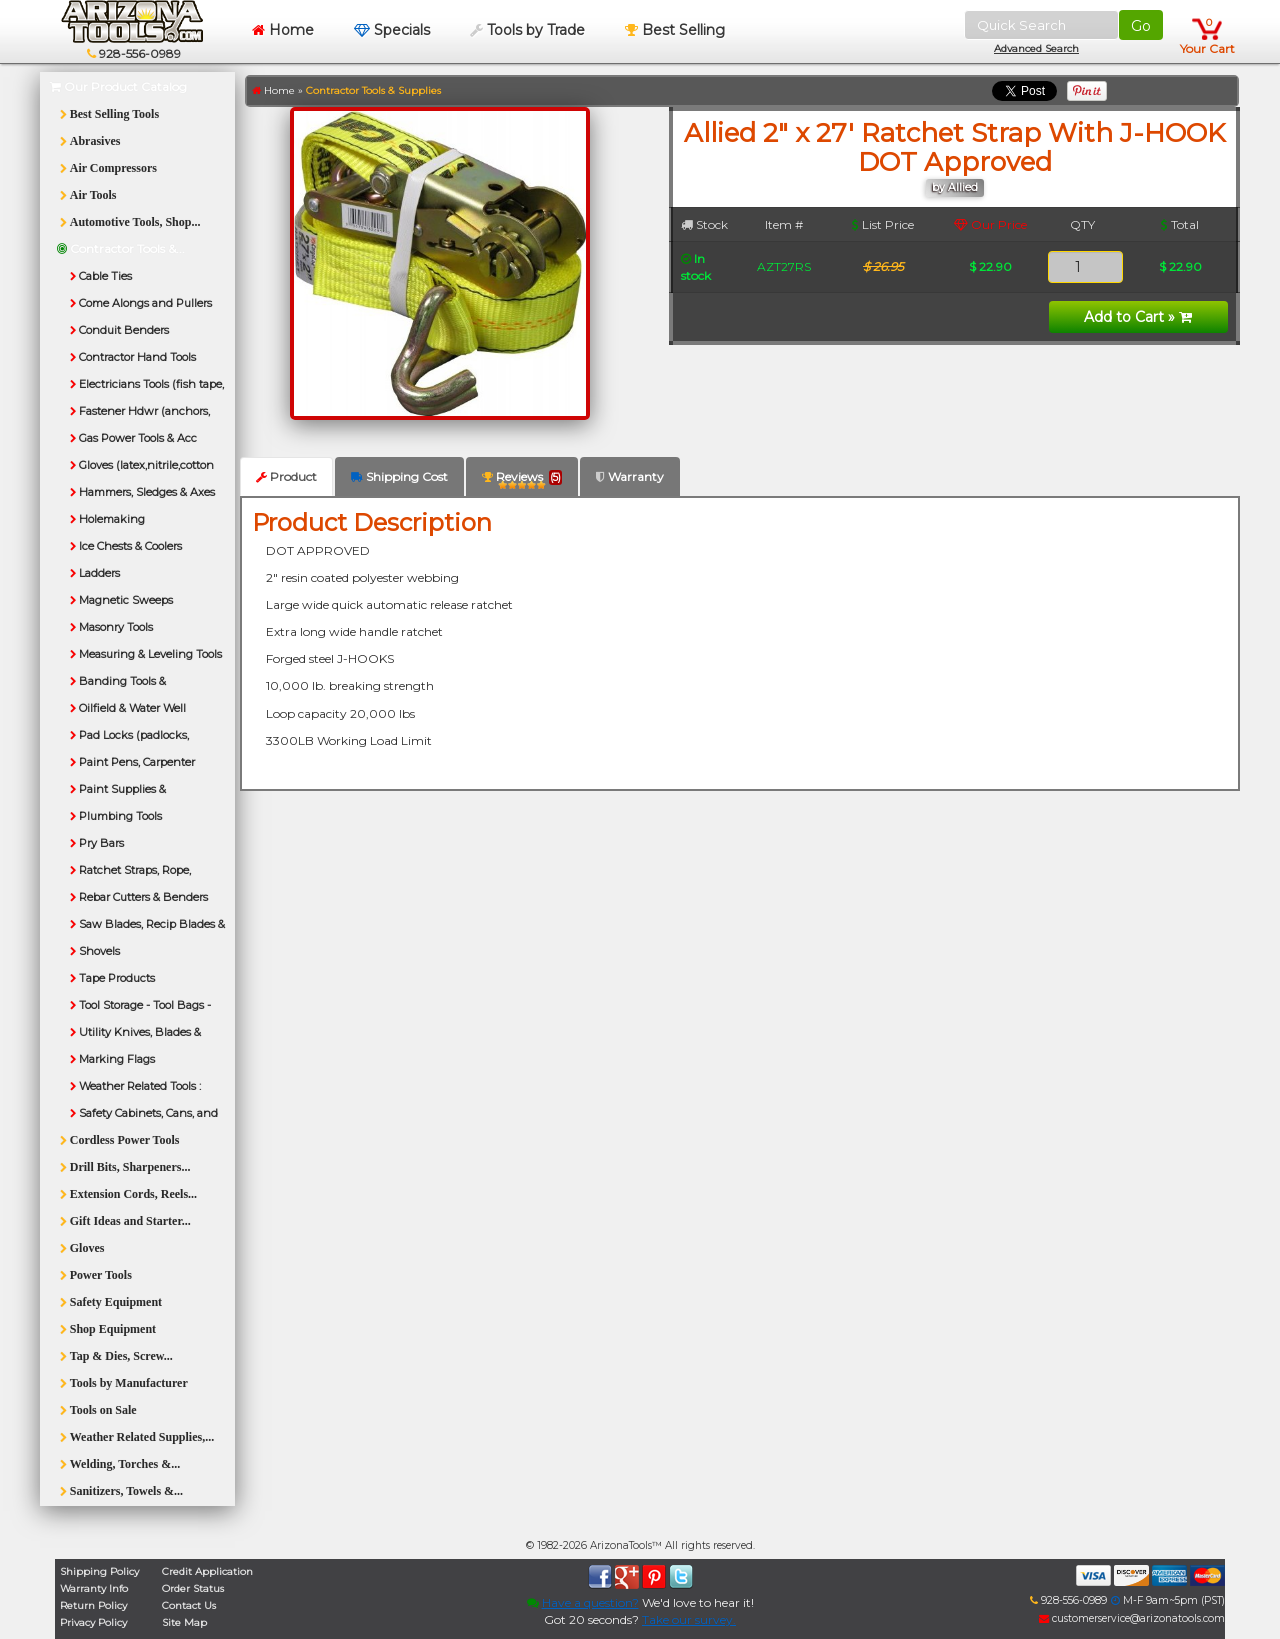  Describe the element at coordinates (527, 30) in the screenshot. I see `Tools by Trade` at that location.